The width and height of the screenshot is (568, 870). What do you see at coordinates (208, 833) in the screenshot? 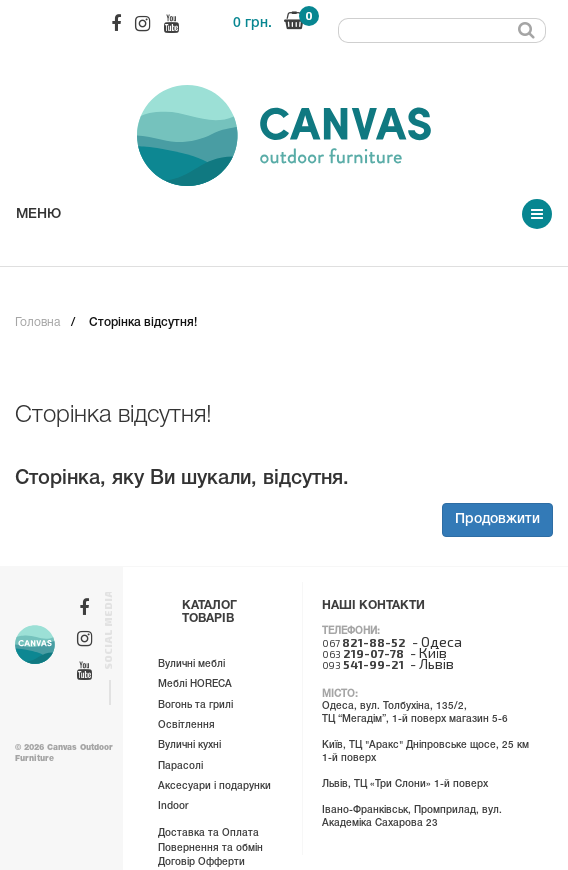
I see `Доставка та Оплата` at bounding box center [208, 833].